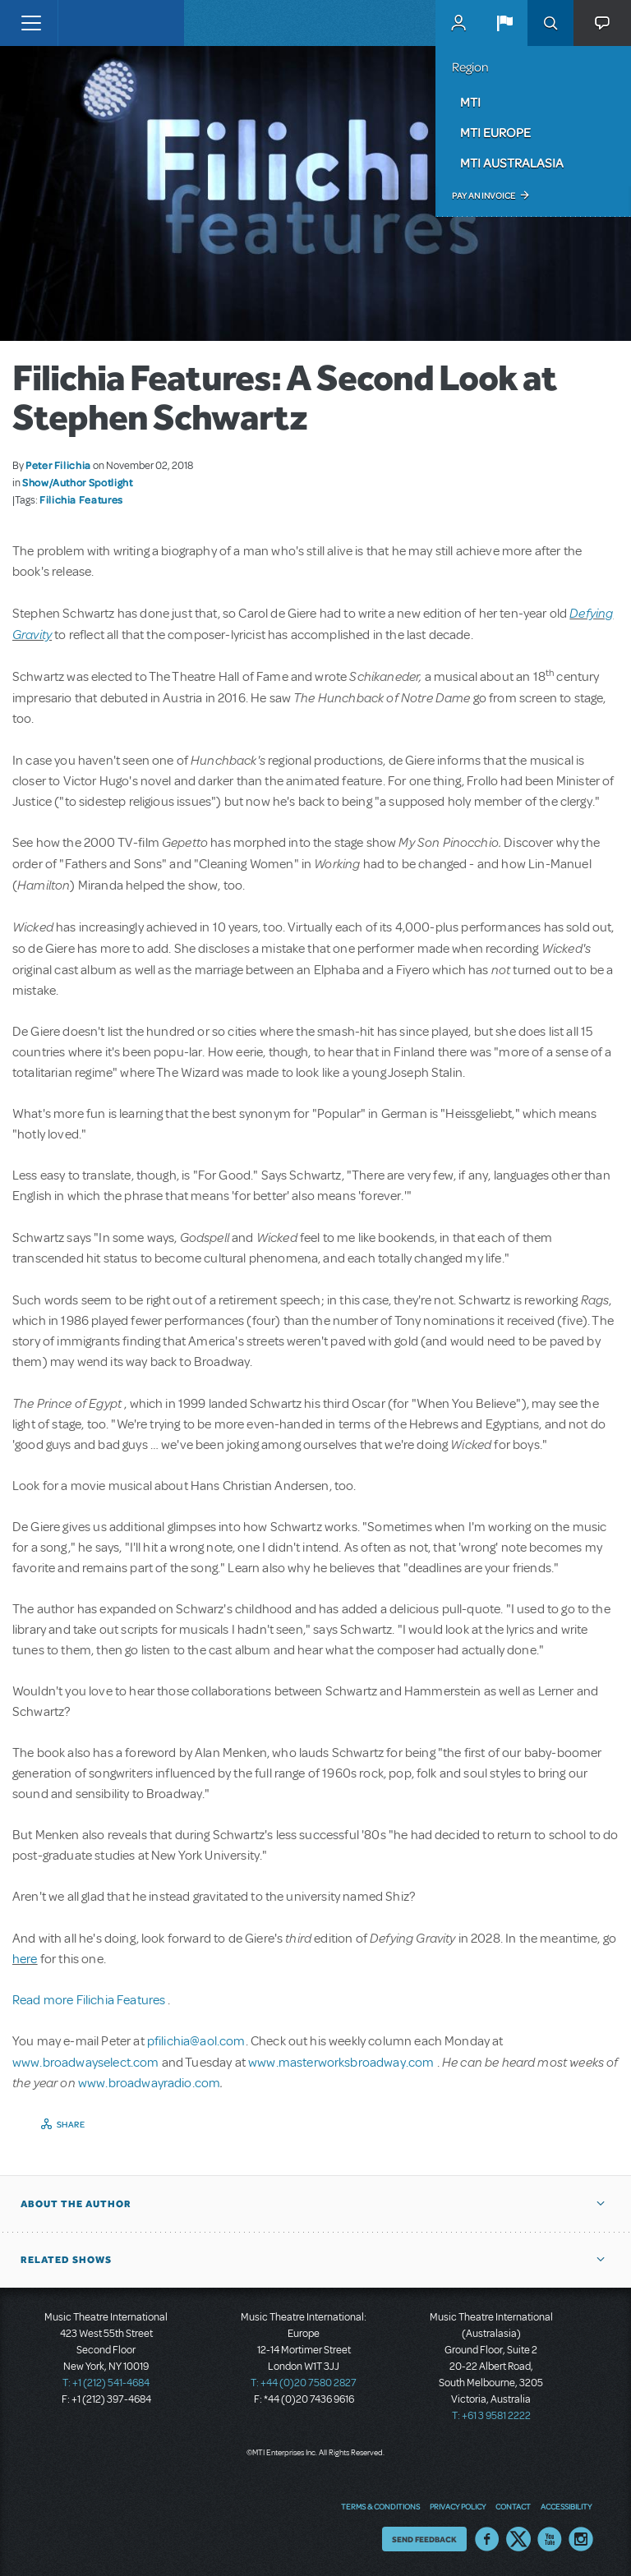 This screenshot has height=2576, width=631. Describe the element at coordinates (106, 2383) in the screenshot. I see `T: +1 (212) 541-4684` at that location.